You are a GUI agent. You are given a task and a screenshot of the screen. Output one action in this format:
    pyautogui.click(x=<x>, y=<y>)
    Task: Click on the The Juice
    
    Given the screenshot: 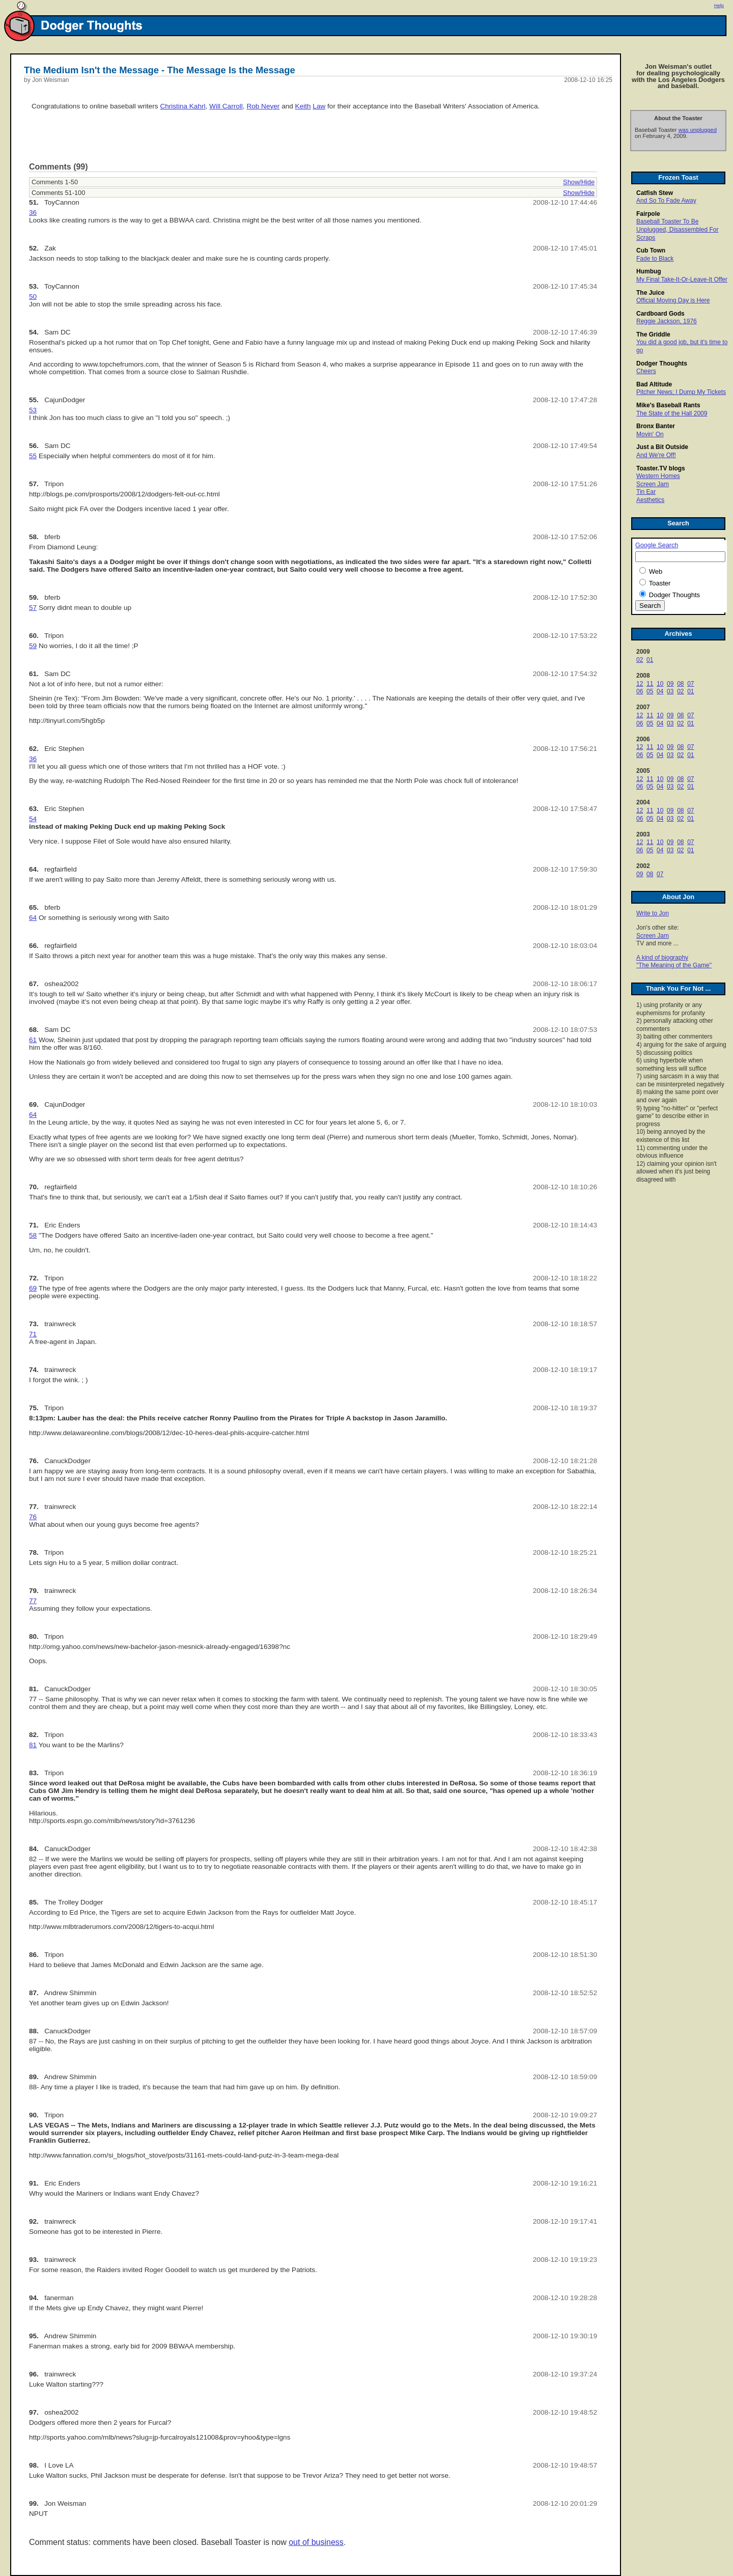 What is the action you would take?
    pyautogui.click(x=650, y=292)
    